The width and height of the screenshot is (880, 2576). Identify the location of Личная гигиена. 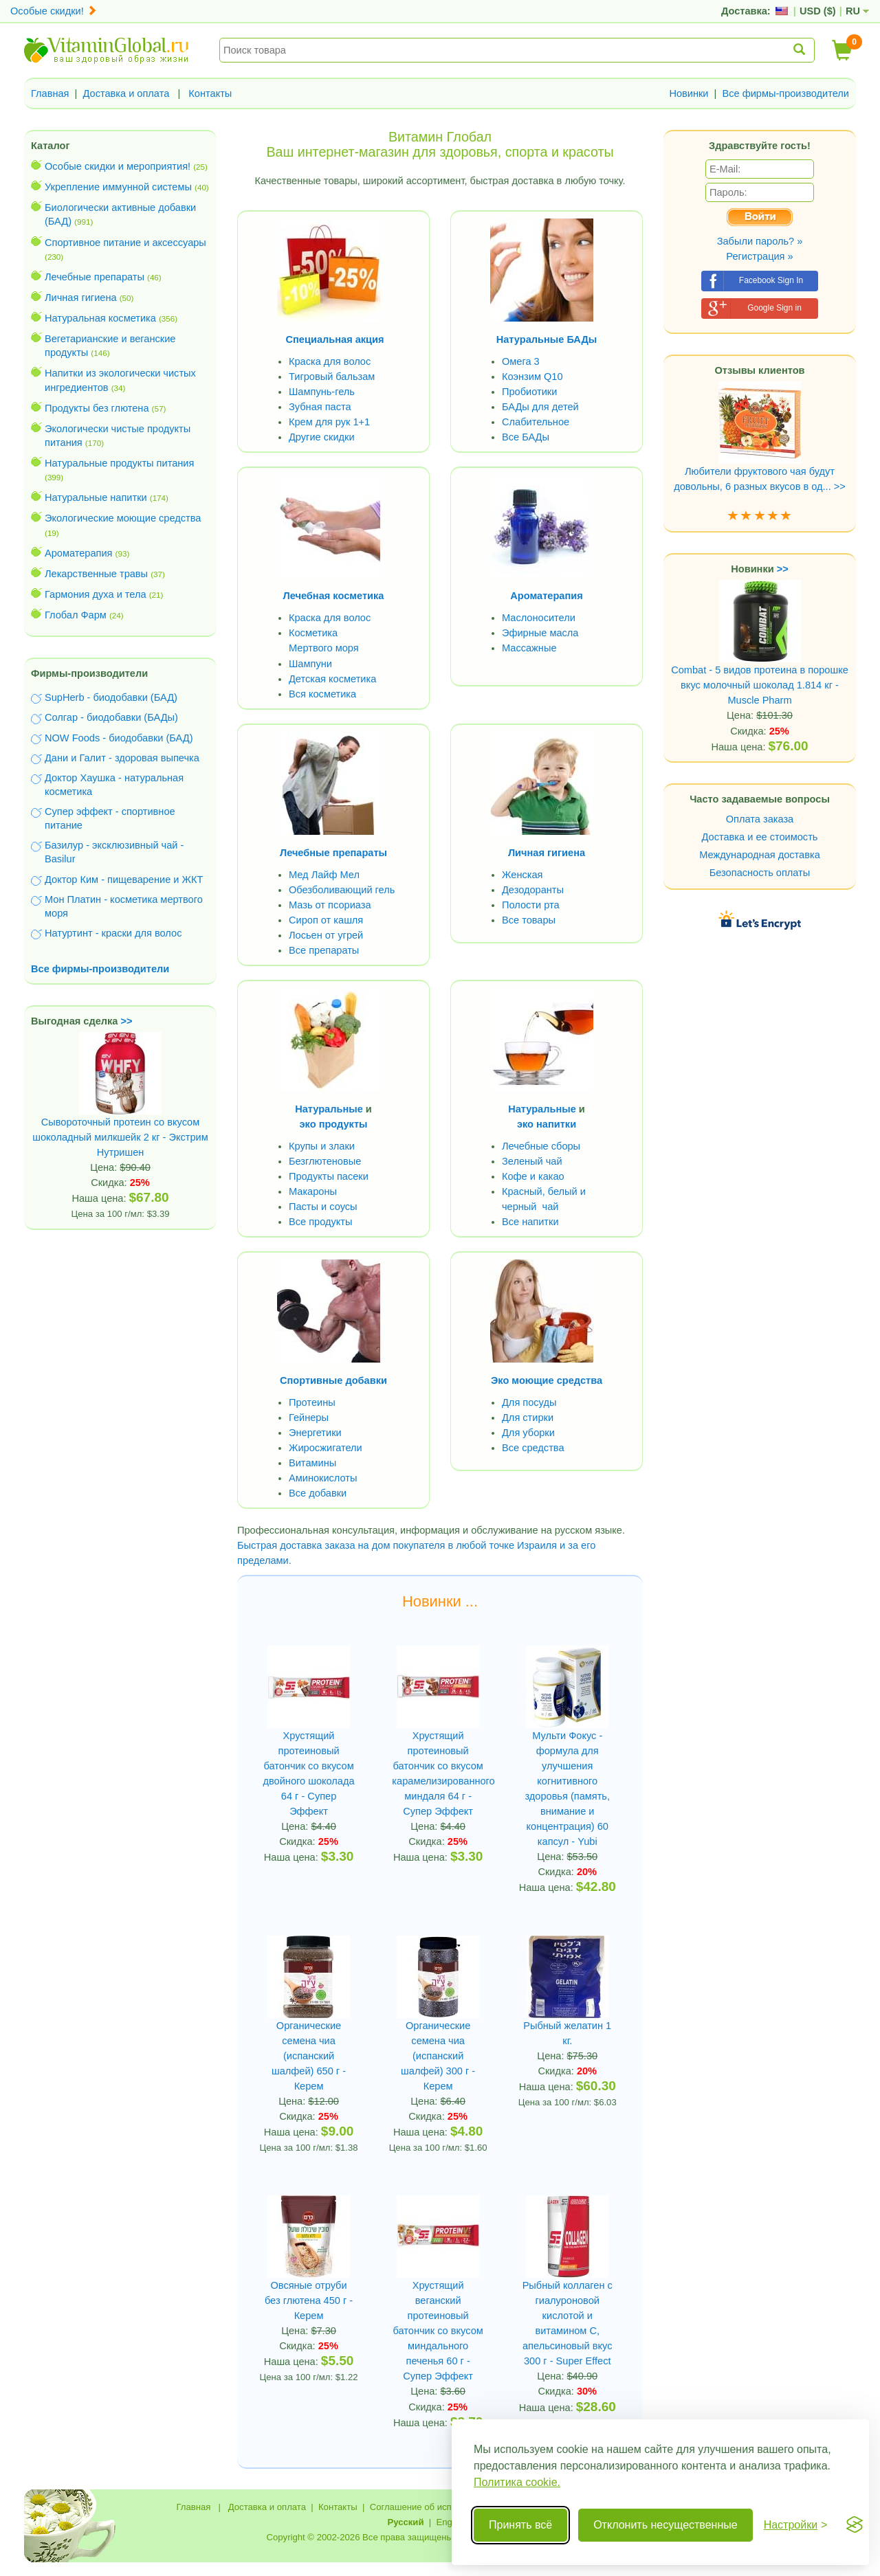
(81, 297).